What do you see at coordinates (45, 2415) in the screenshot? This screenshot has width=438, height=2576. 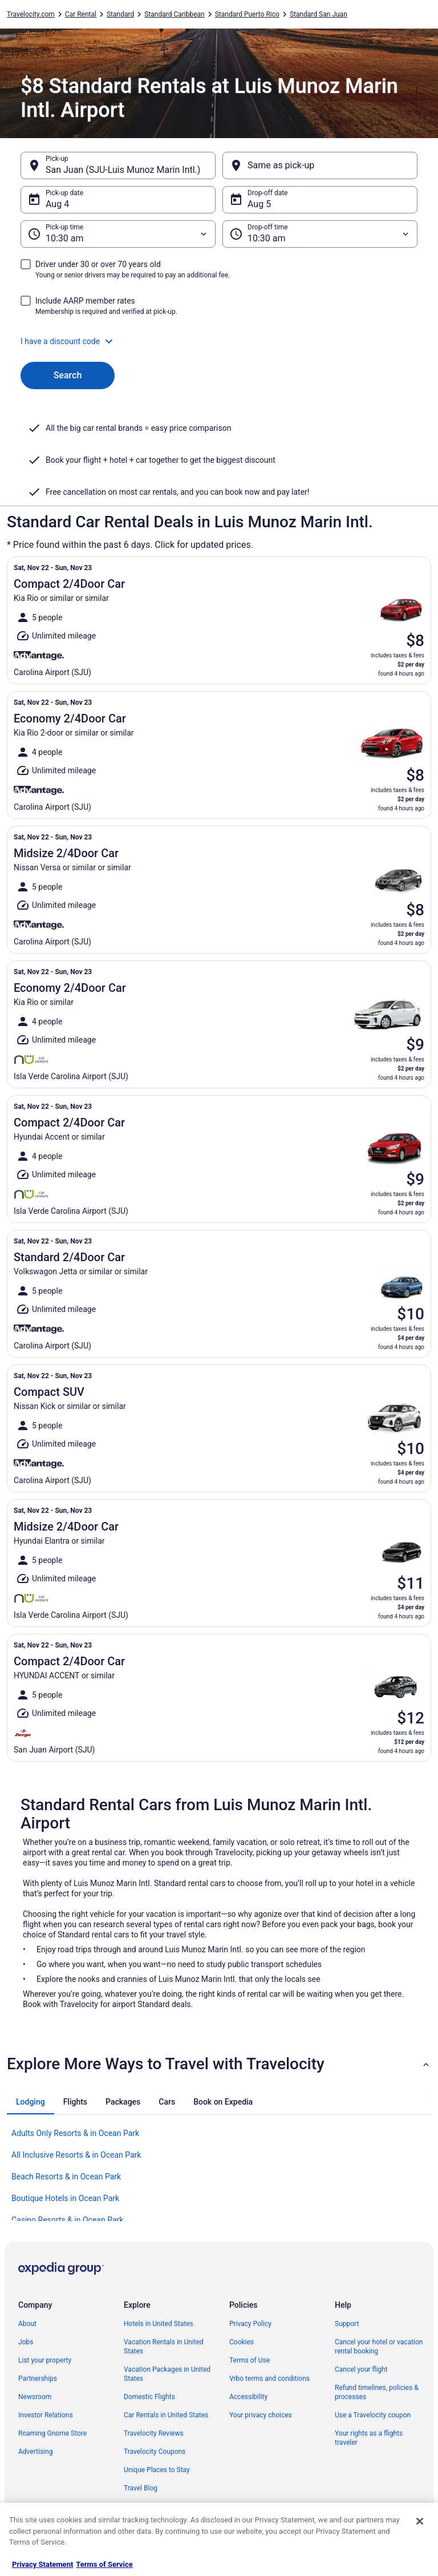 I see `Investor Relations [link]` at bounding box center [45, 2415].